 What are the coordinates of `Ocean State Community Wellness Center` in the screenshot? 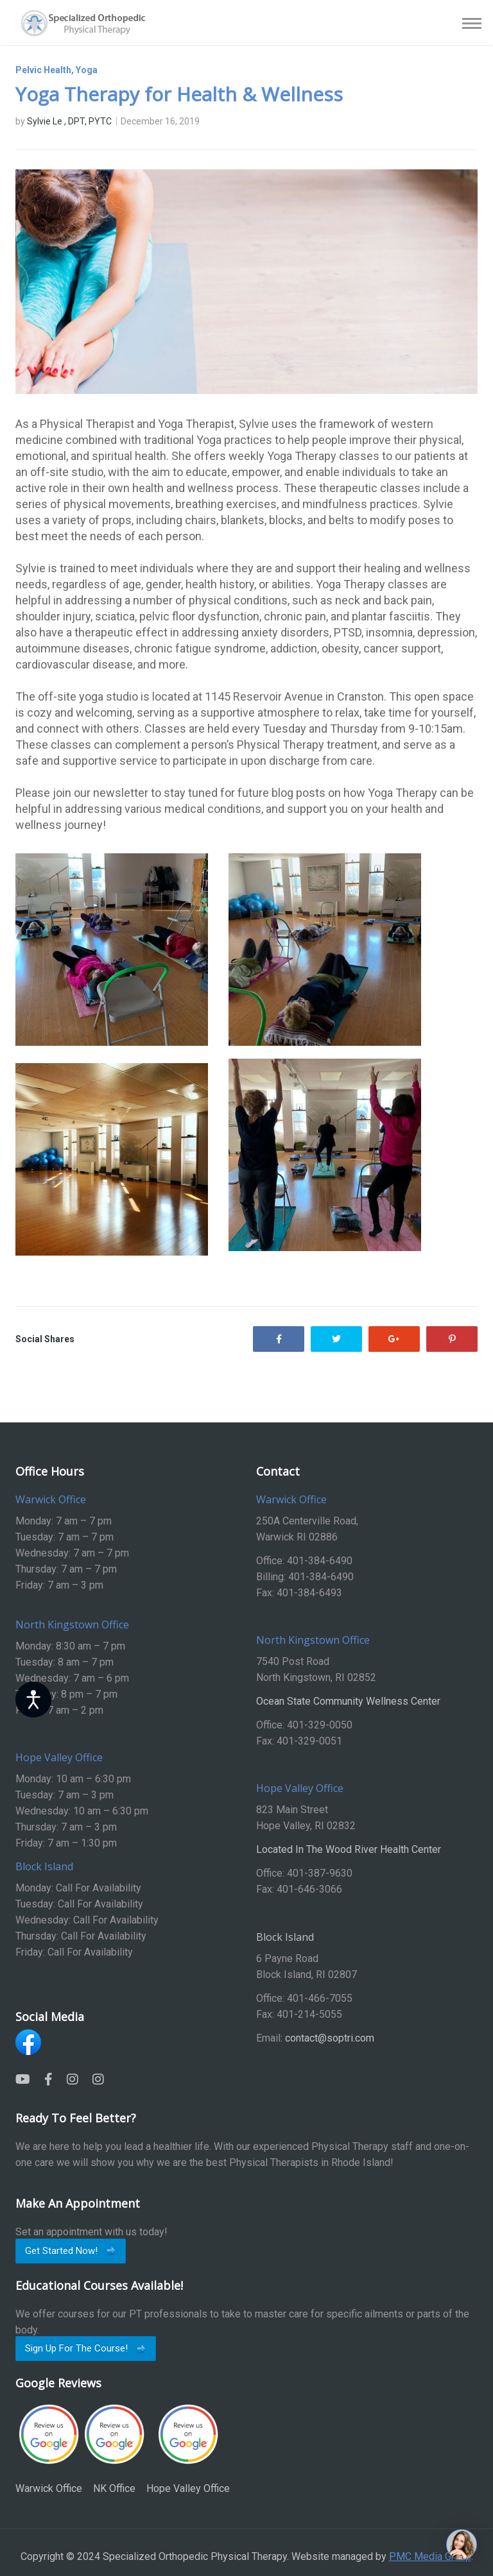 It's located at (348, 1701).